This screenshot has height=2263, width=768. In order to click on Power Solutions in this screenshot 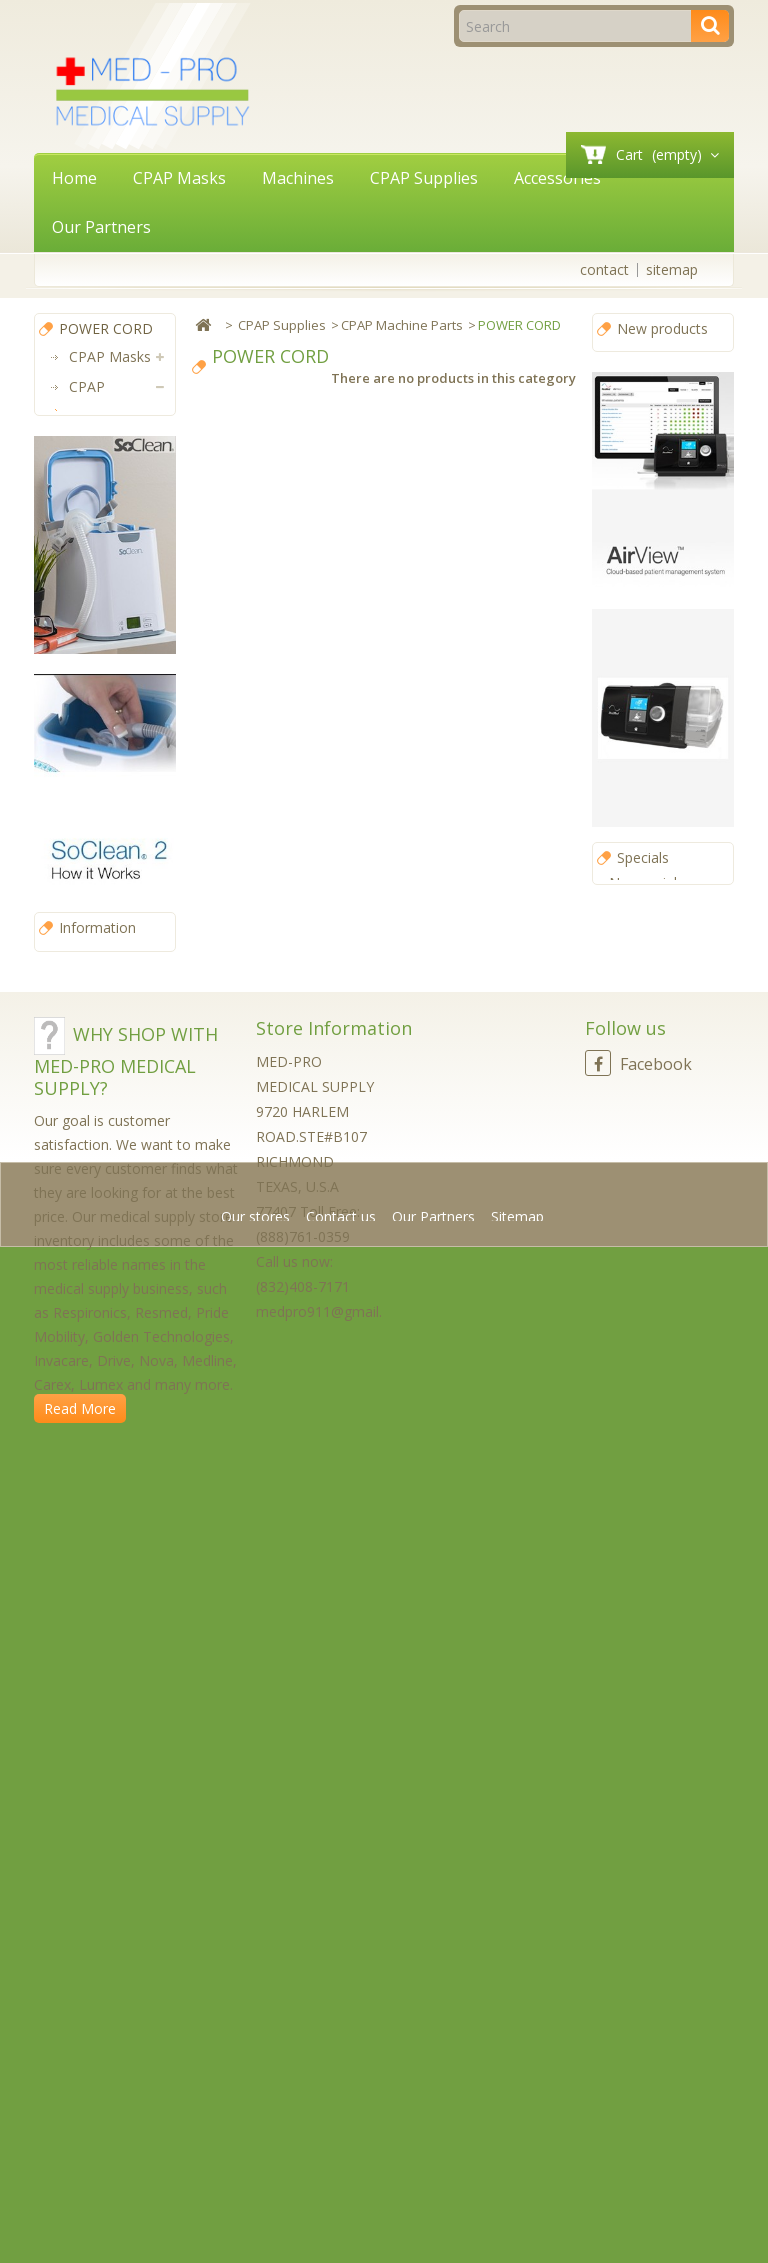, I will do `click(99, 1091)`.